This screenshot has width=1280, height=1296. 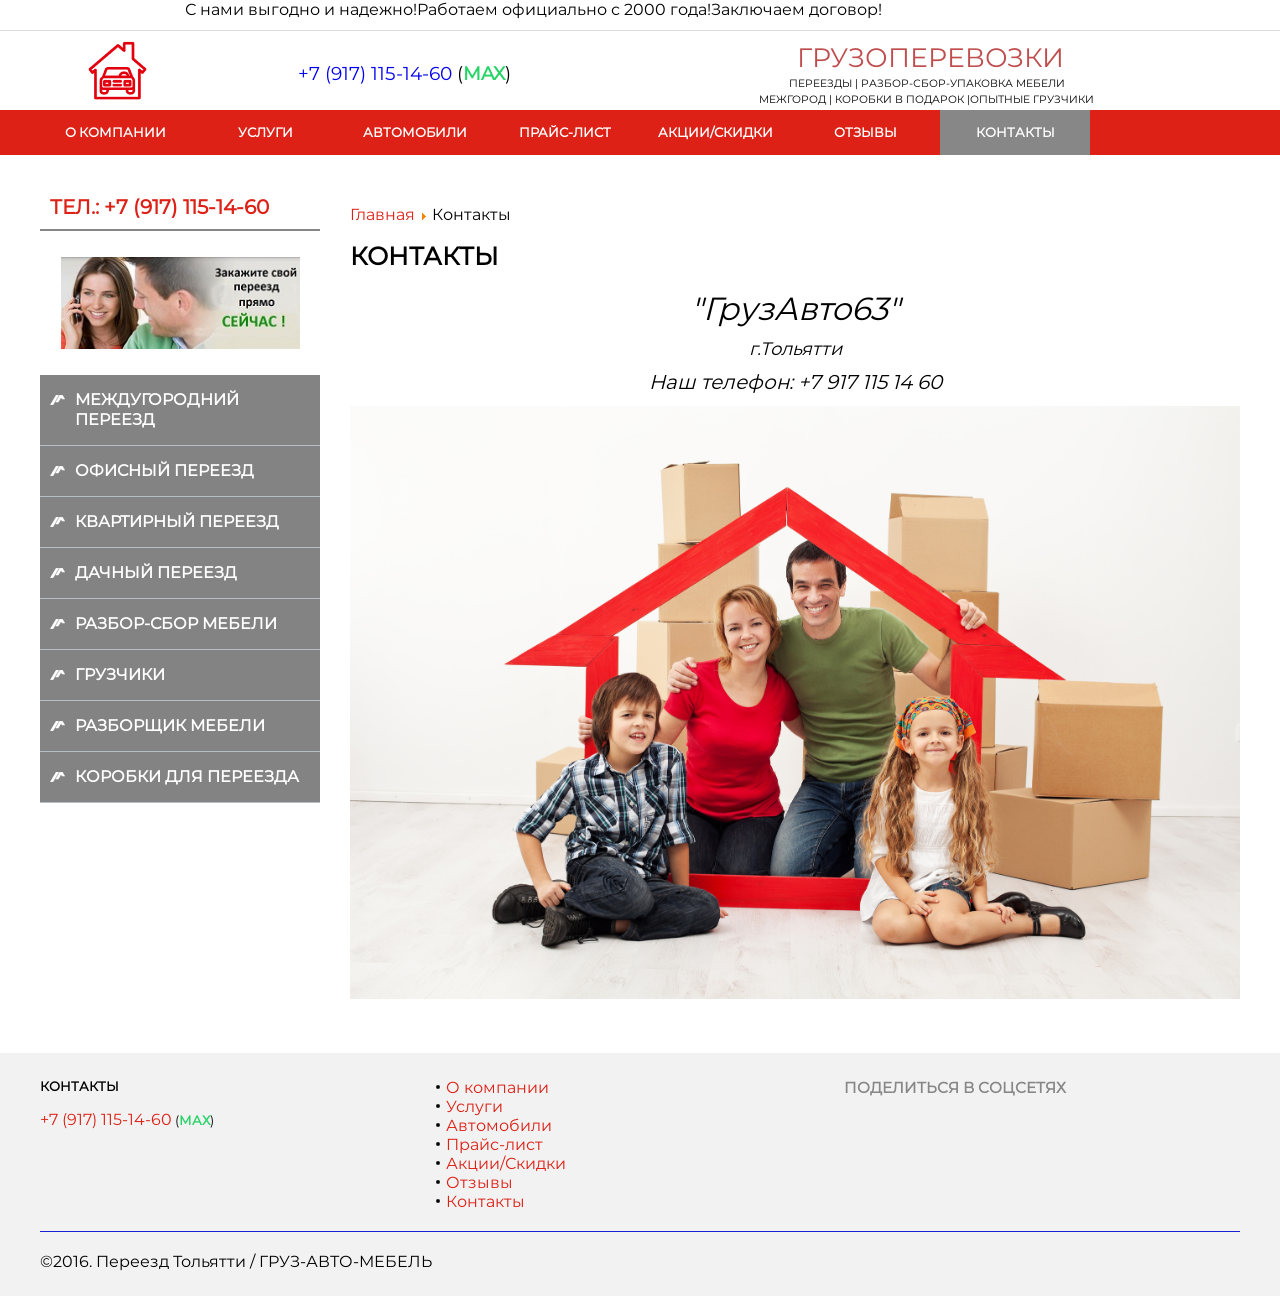 I want to click on Дачный переезд, so click(x=156, y=572).